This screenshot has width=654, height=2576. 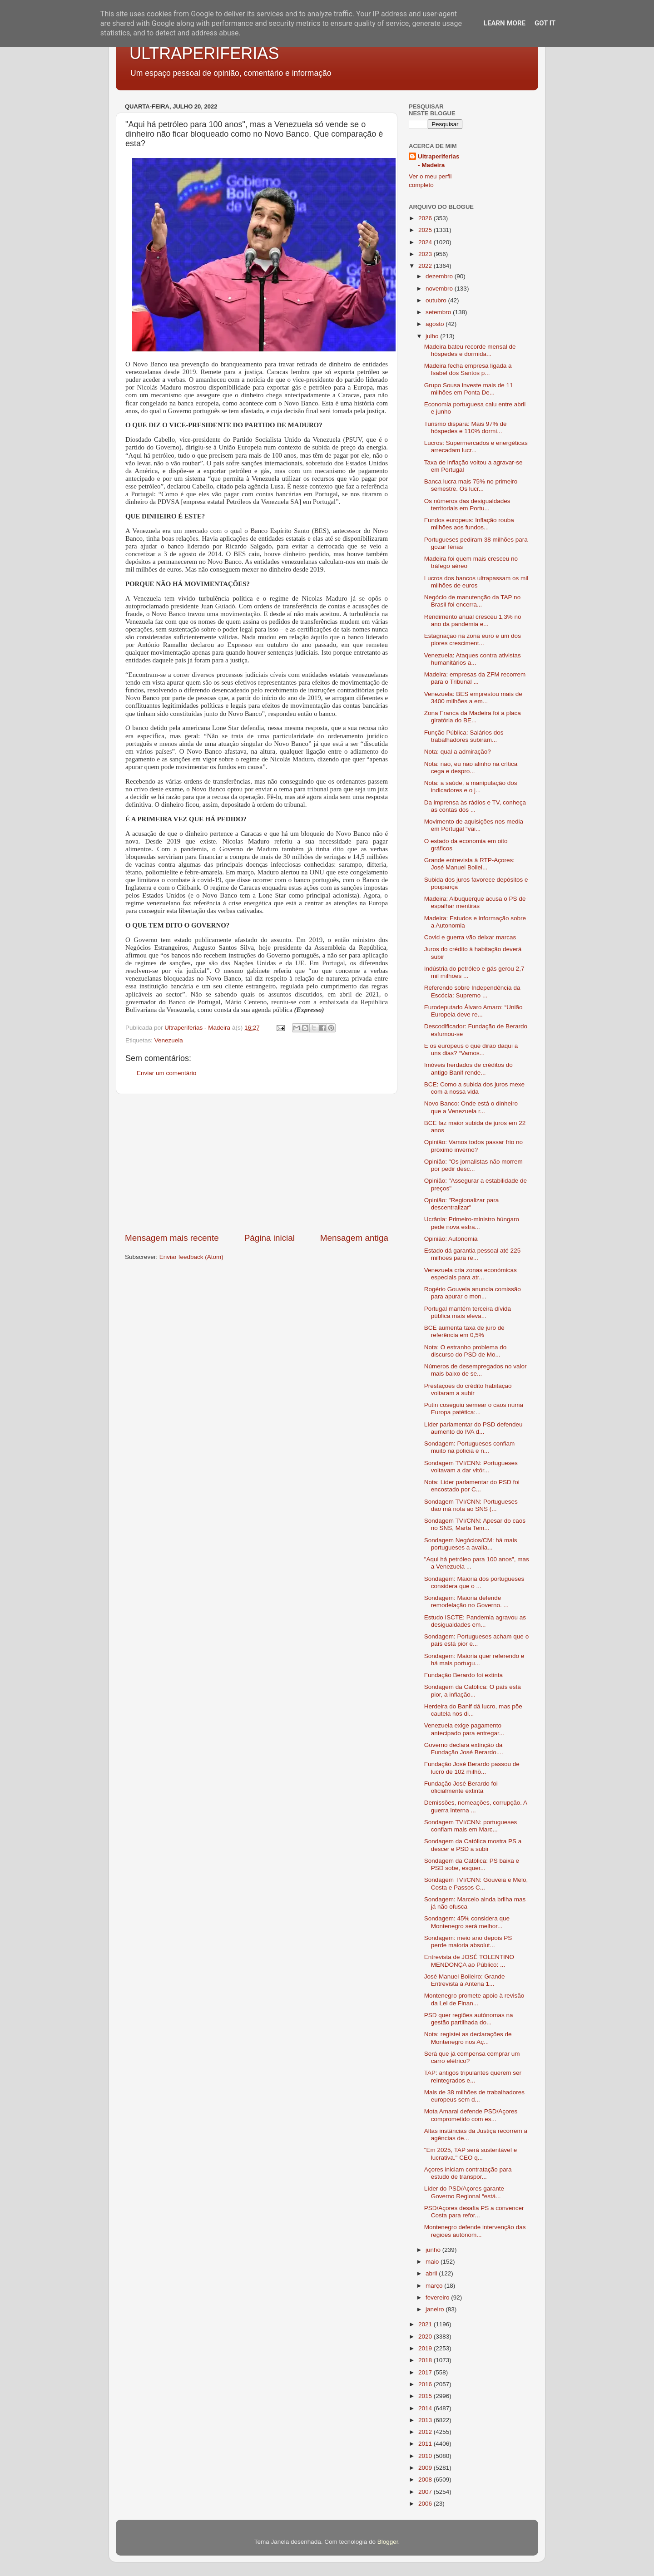 What do you see at coordinates (468, 1941) in the screenshot?
I see `Sondagem: meio ano depois PS perde maioria absolut...` at bounding box center [468, 1941].